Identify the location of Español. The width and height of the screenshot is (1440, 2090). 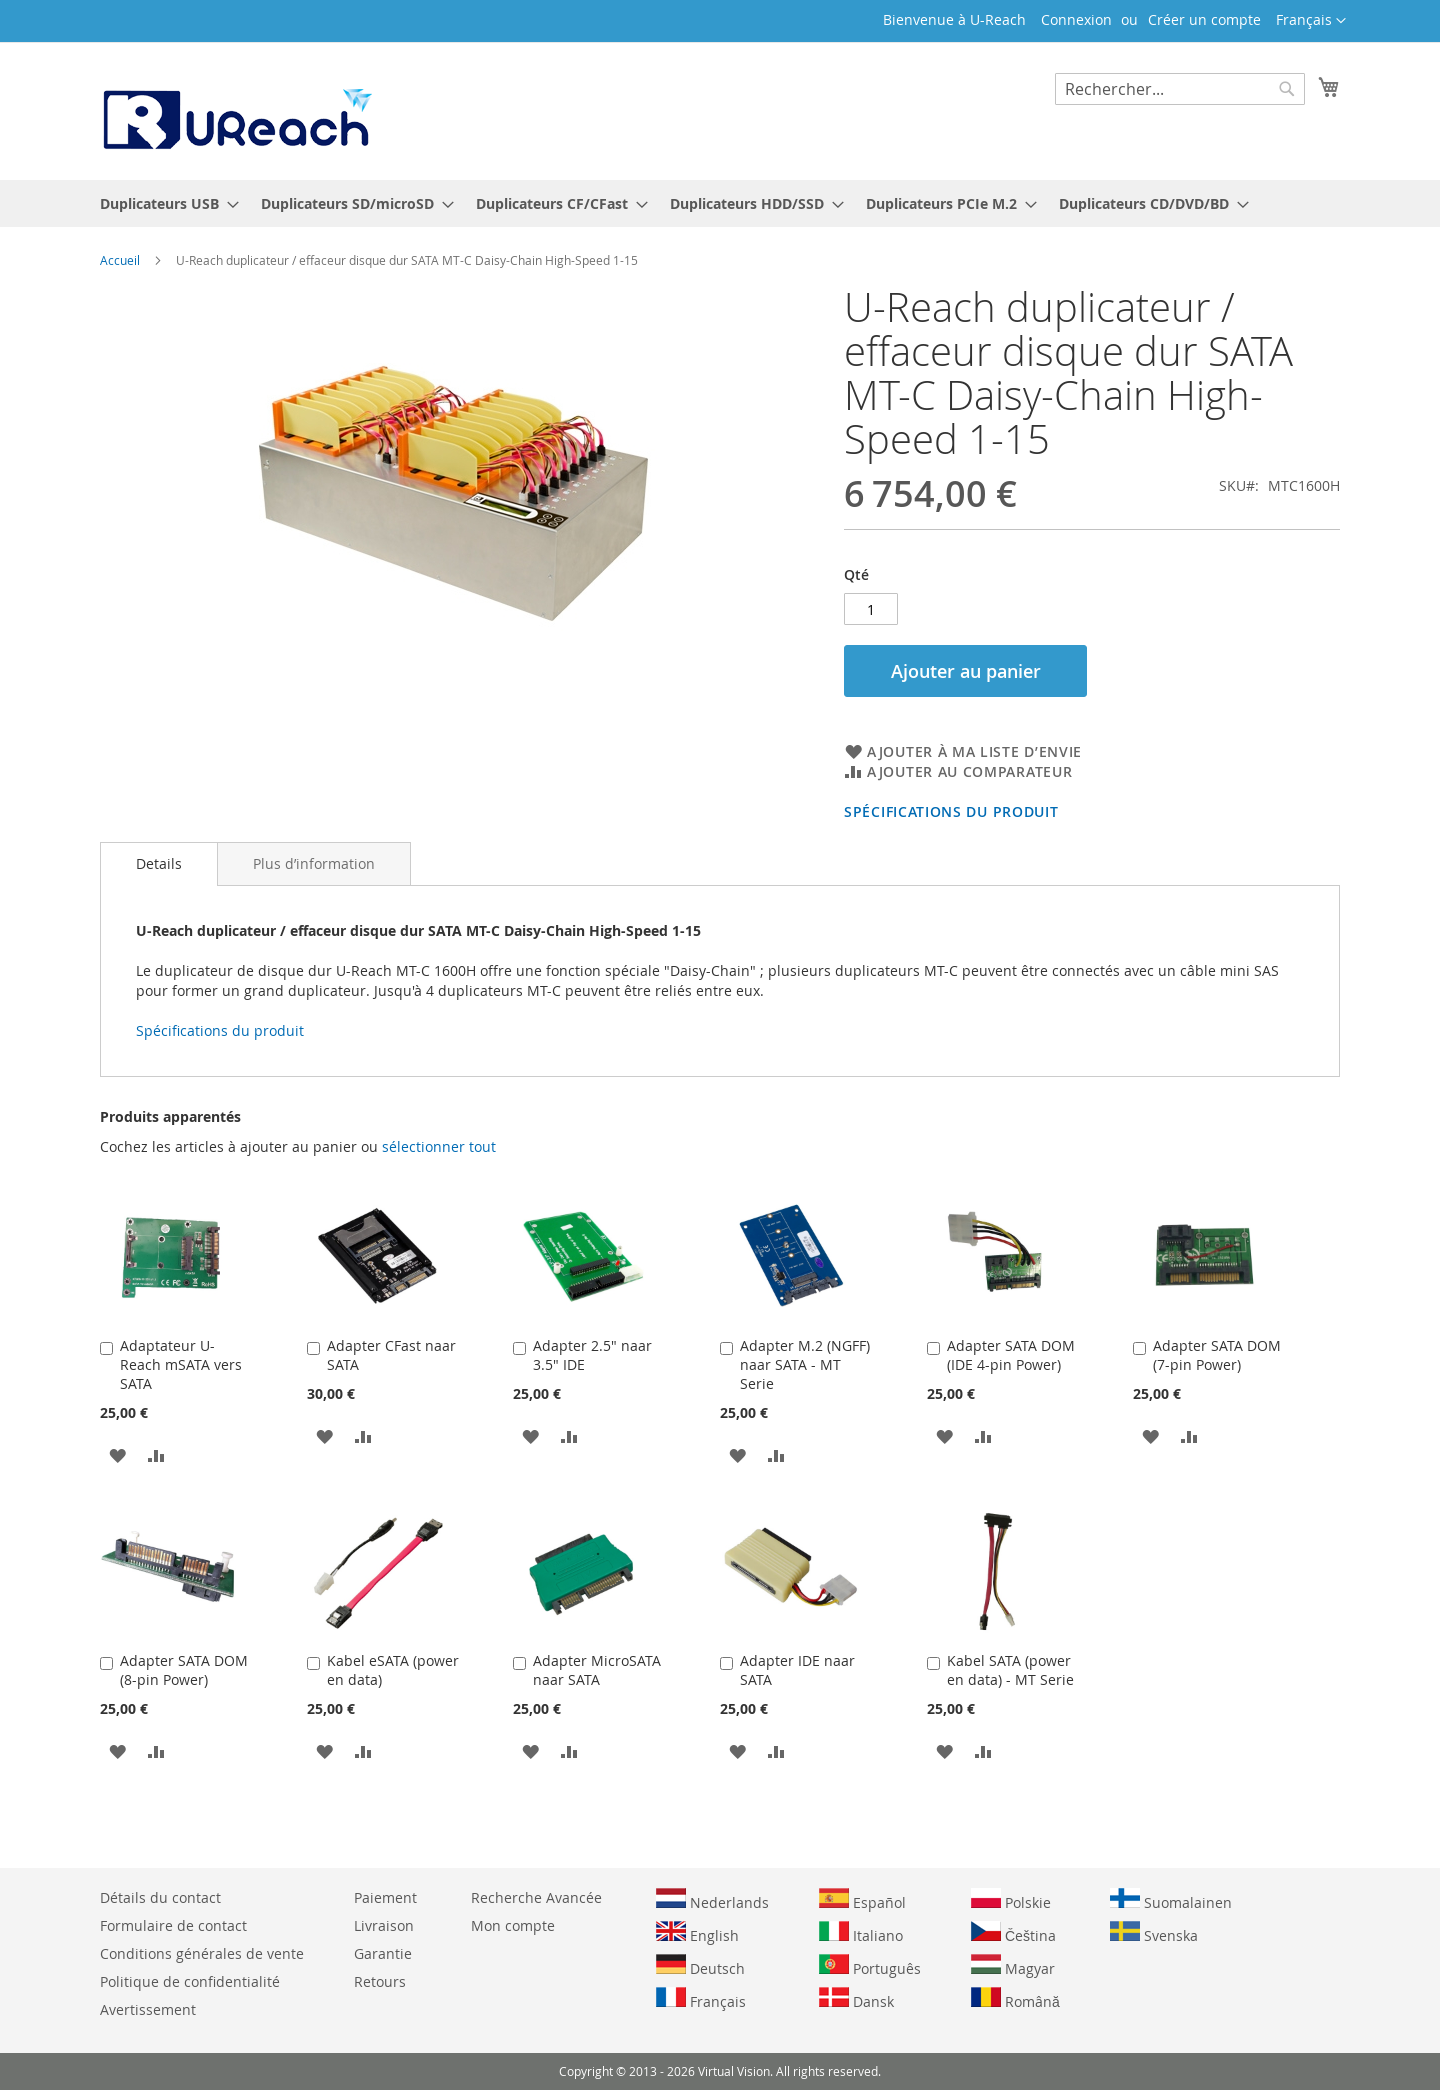
(862, 1900).